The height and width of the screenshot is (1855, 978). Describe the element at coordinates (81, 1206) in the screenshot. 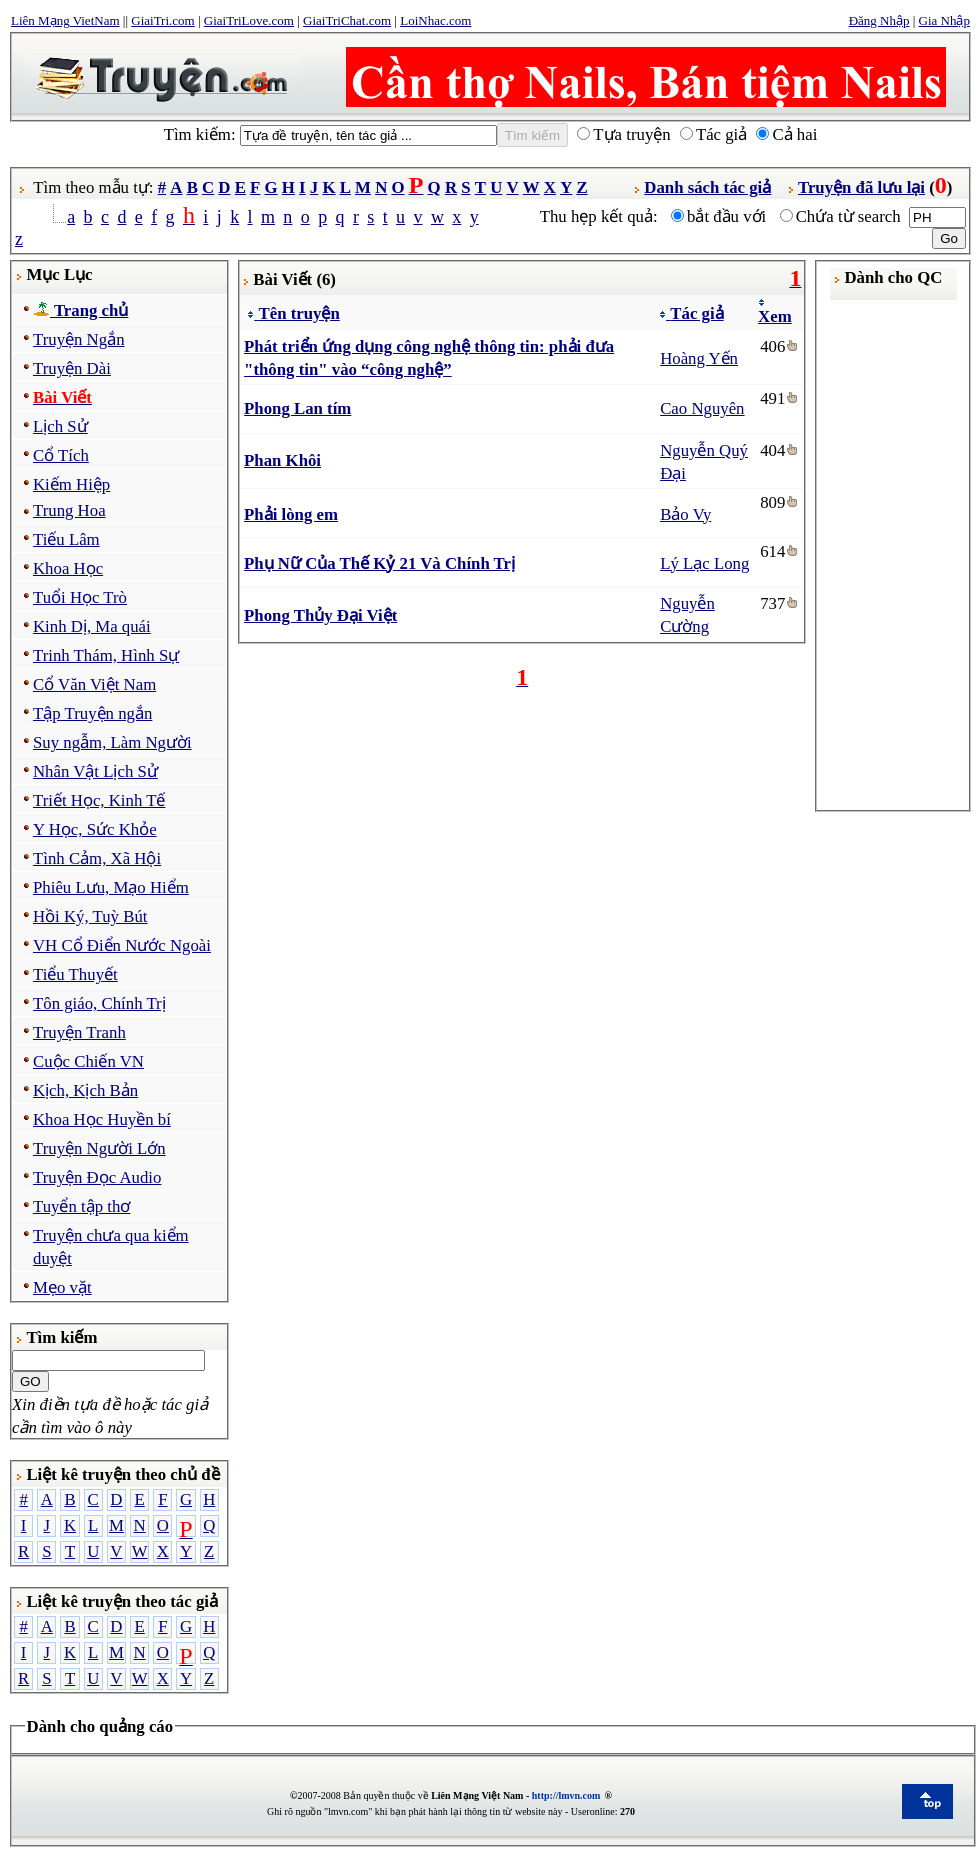

I see `Tuyển tập thơ` at that location.